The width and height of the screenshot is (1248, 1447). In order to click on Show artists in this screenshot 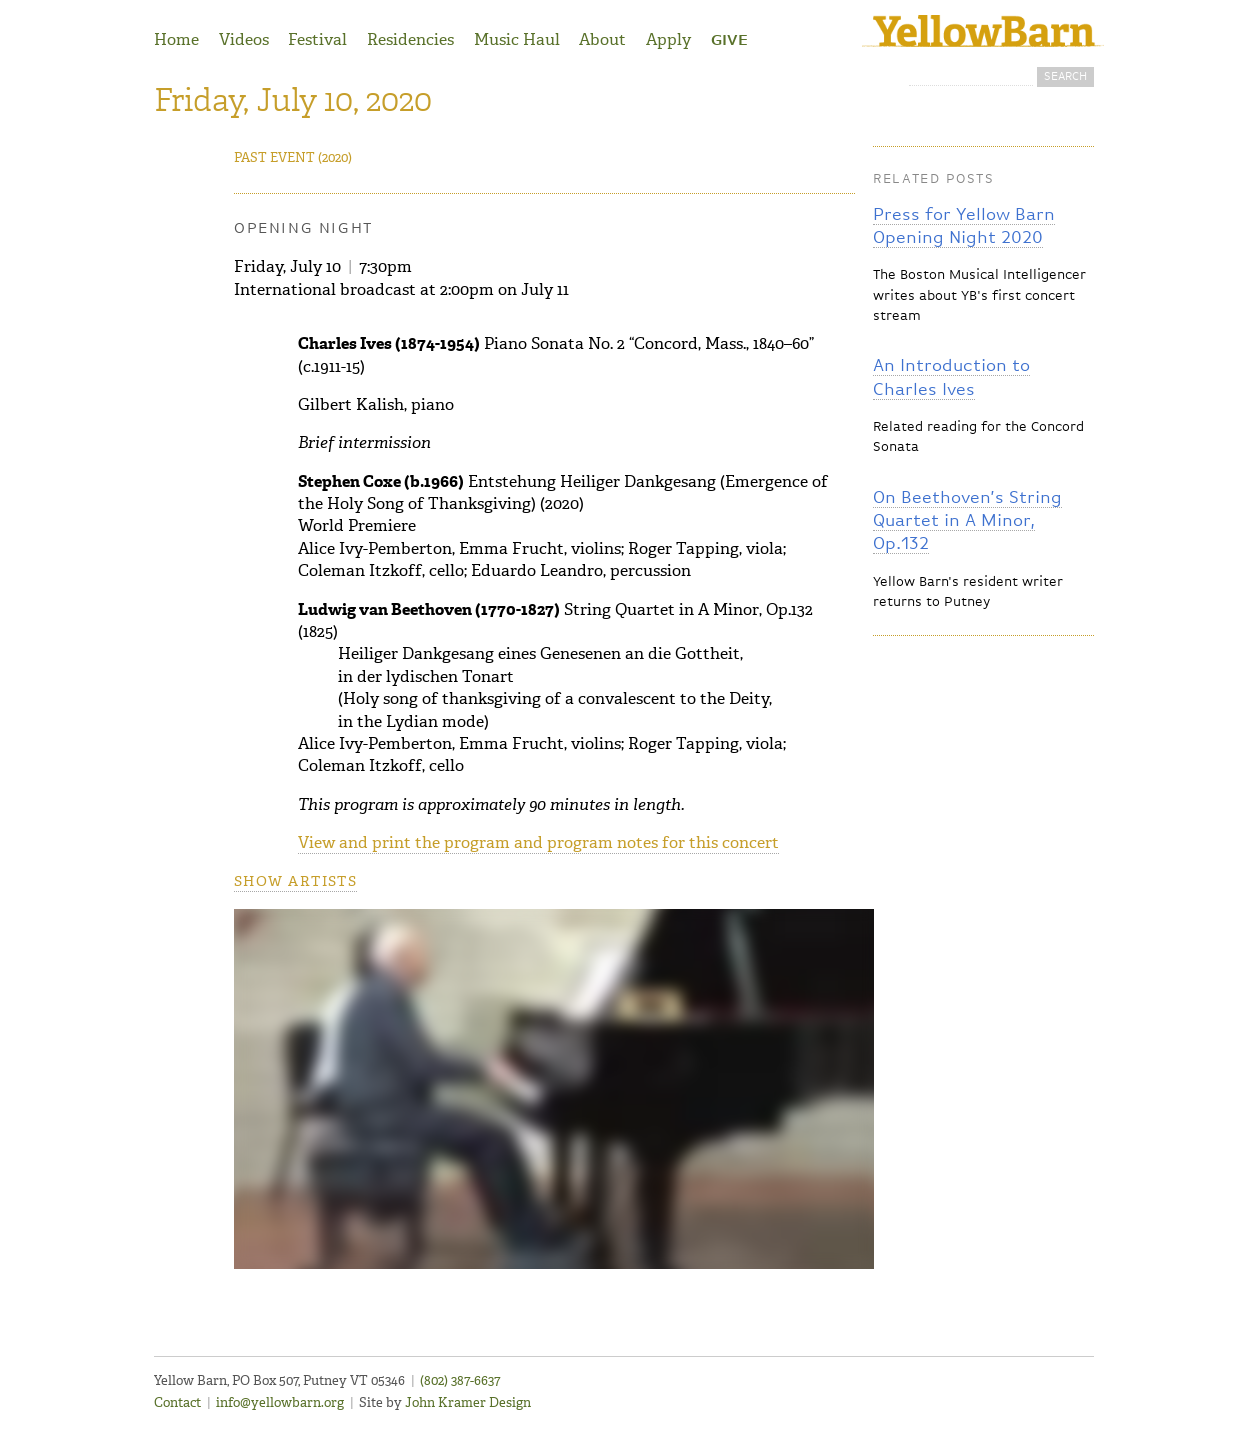, I will do `click(295, 881)`.